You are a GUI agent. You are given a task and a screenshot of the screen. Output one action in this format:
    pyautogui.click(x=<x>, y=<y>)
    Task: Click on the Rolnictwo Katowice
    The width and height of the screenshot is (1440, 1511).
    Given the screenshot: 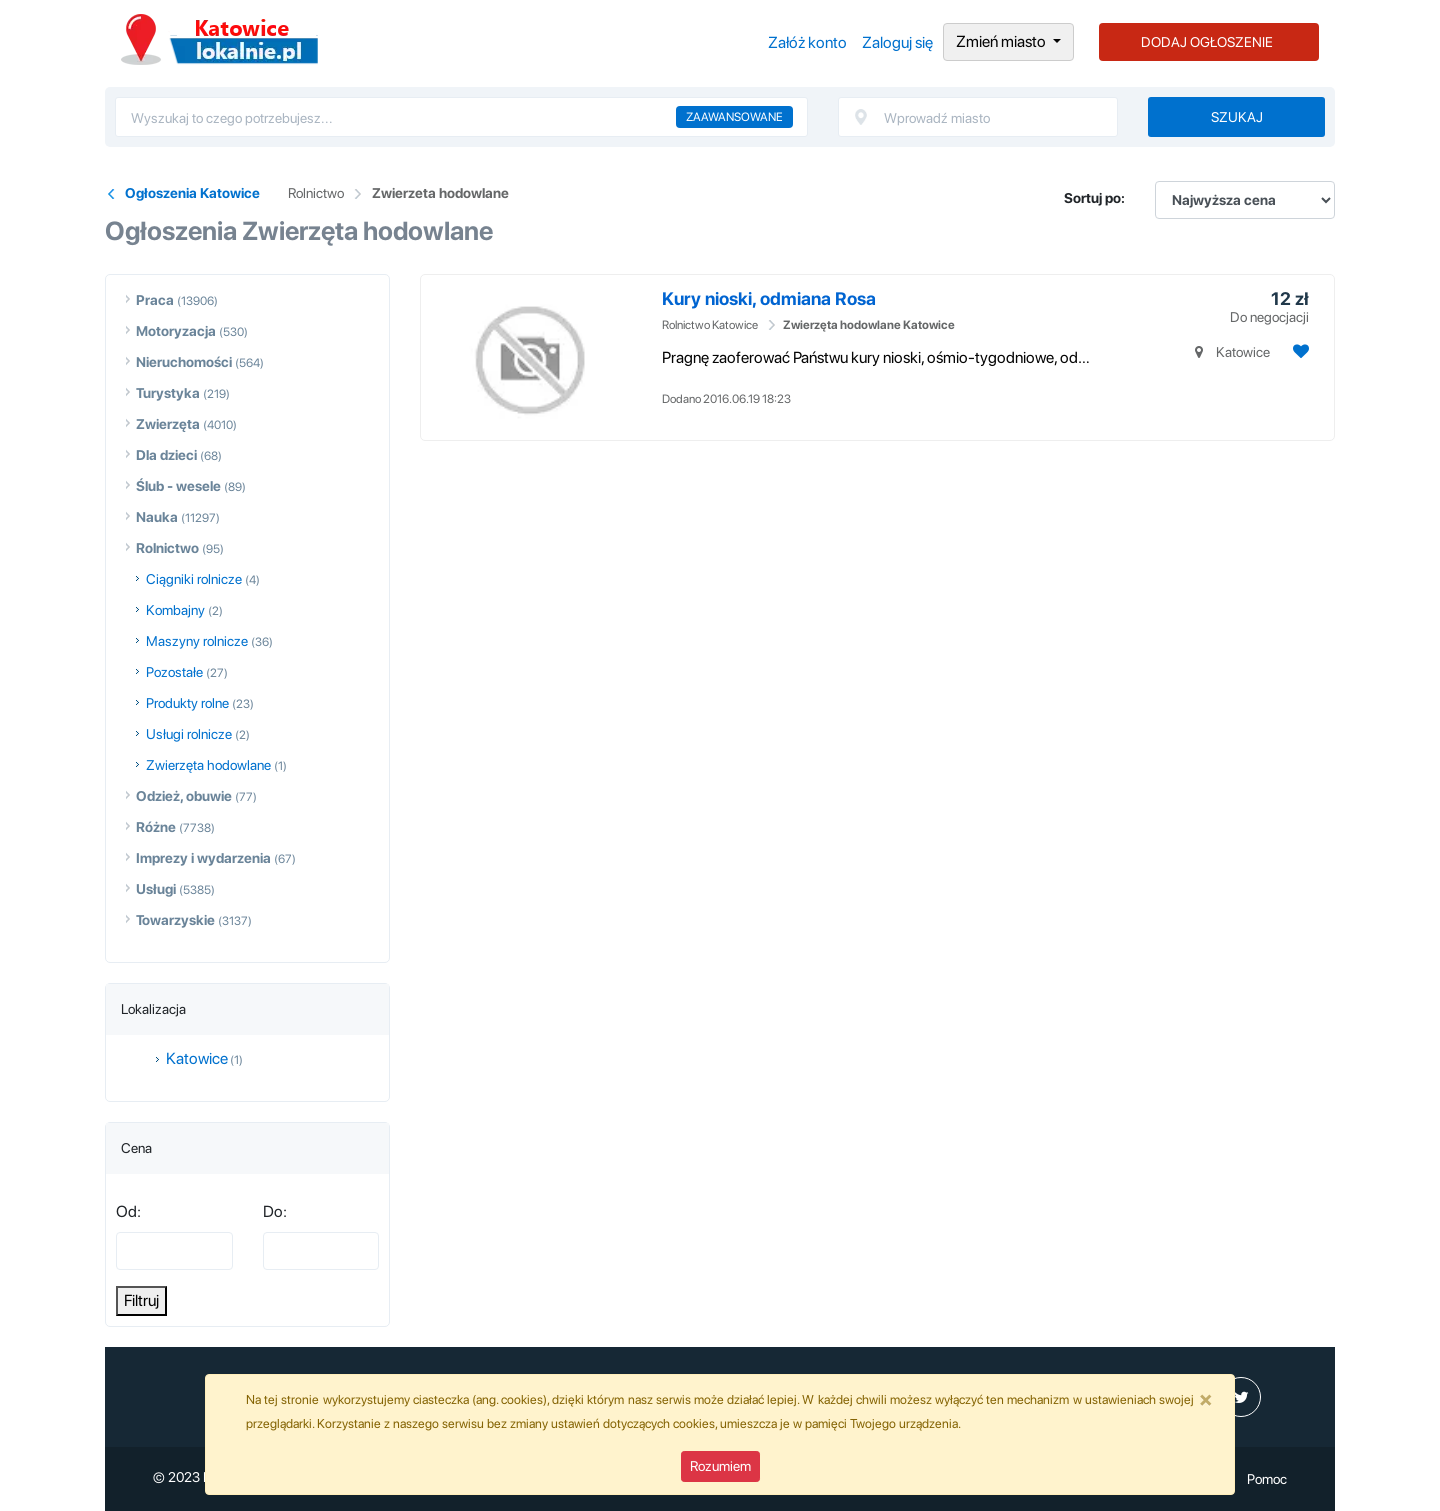 What is the action you would take?
    pyautogui.click(x=710, y=325)
    